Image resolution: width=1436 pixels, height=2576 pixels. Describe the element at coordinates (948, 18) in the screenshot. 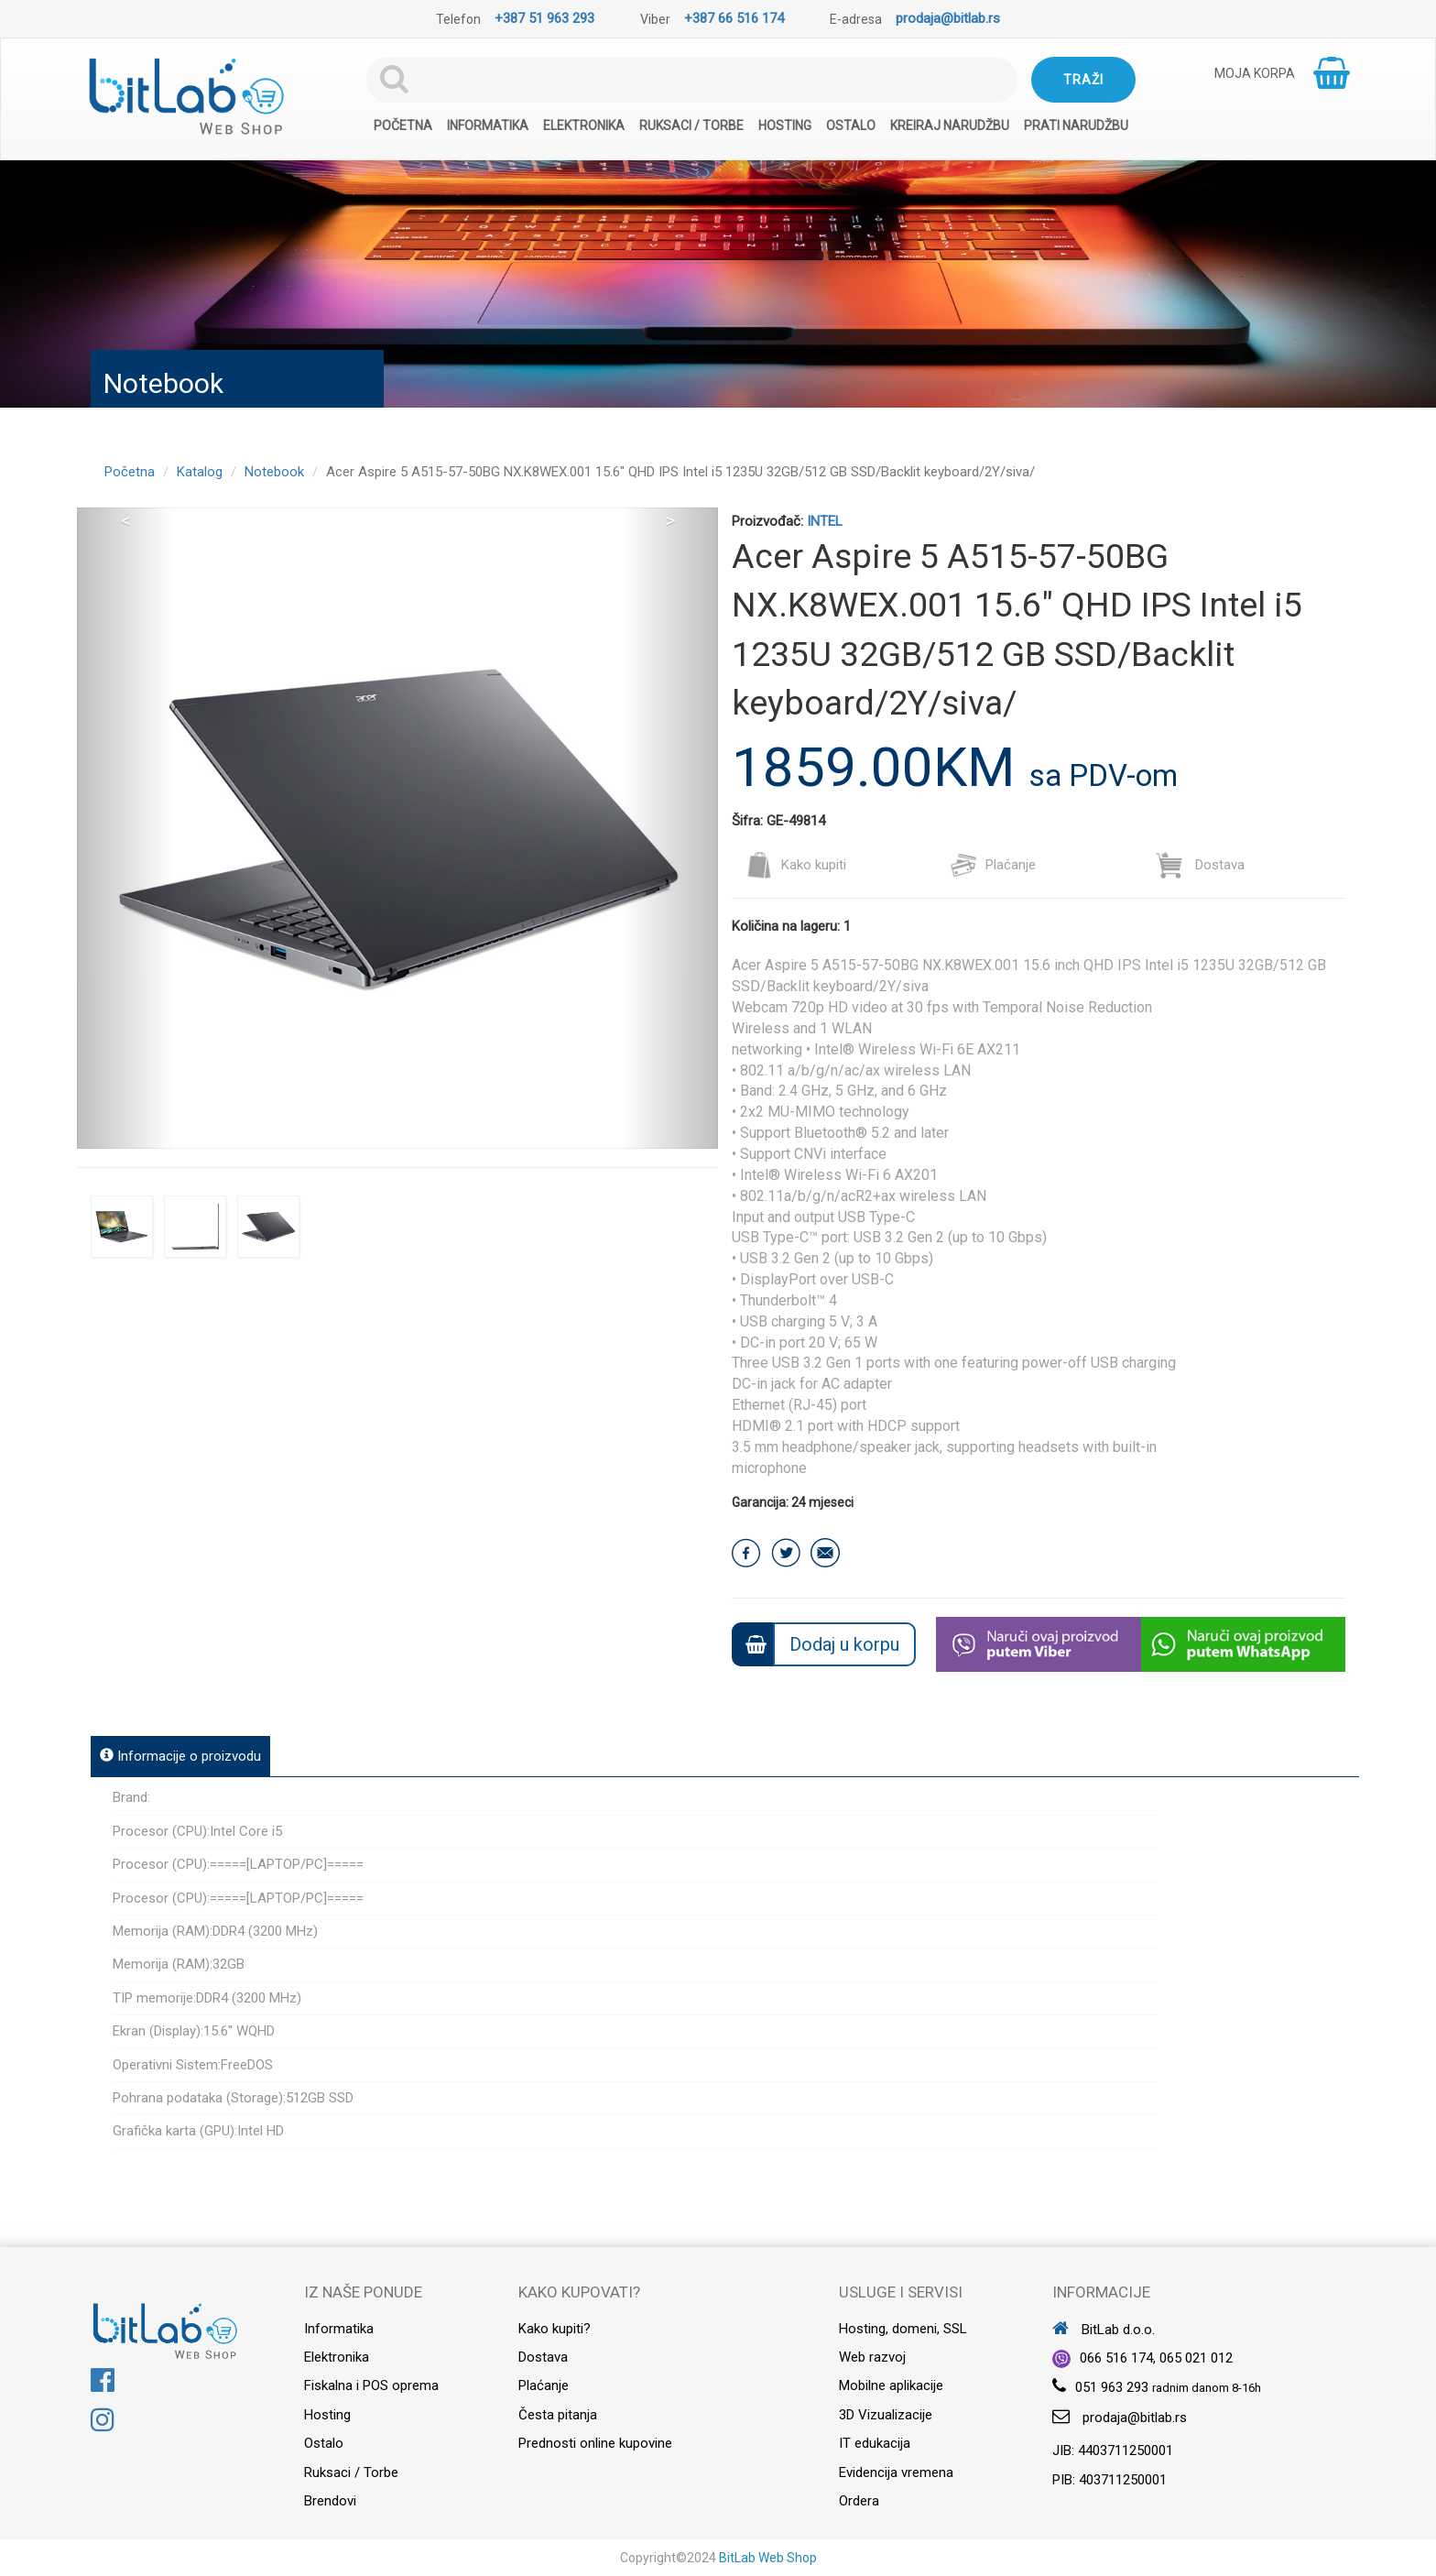

I see `prodaja@bitlab.rs` at that location.